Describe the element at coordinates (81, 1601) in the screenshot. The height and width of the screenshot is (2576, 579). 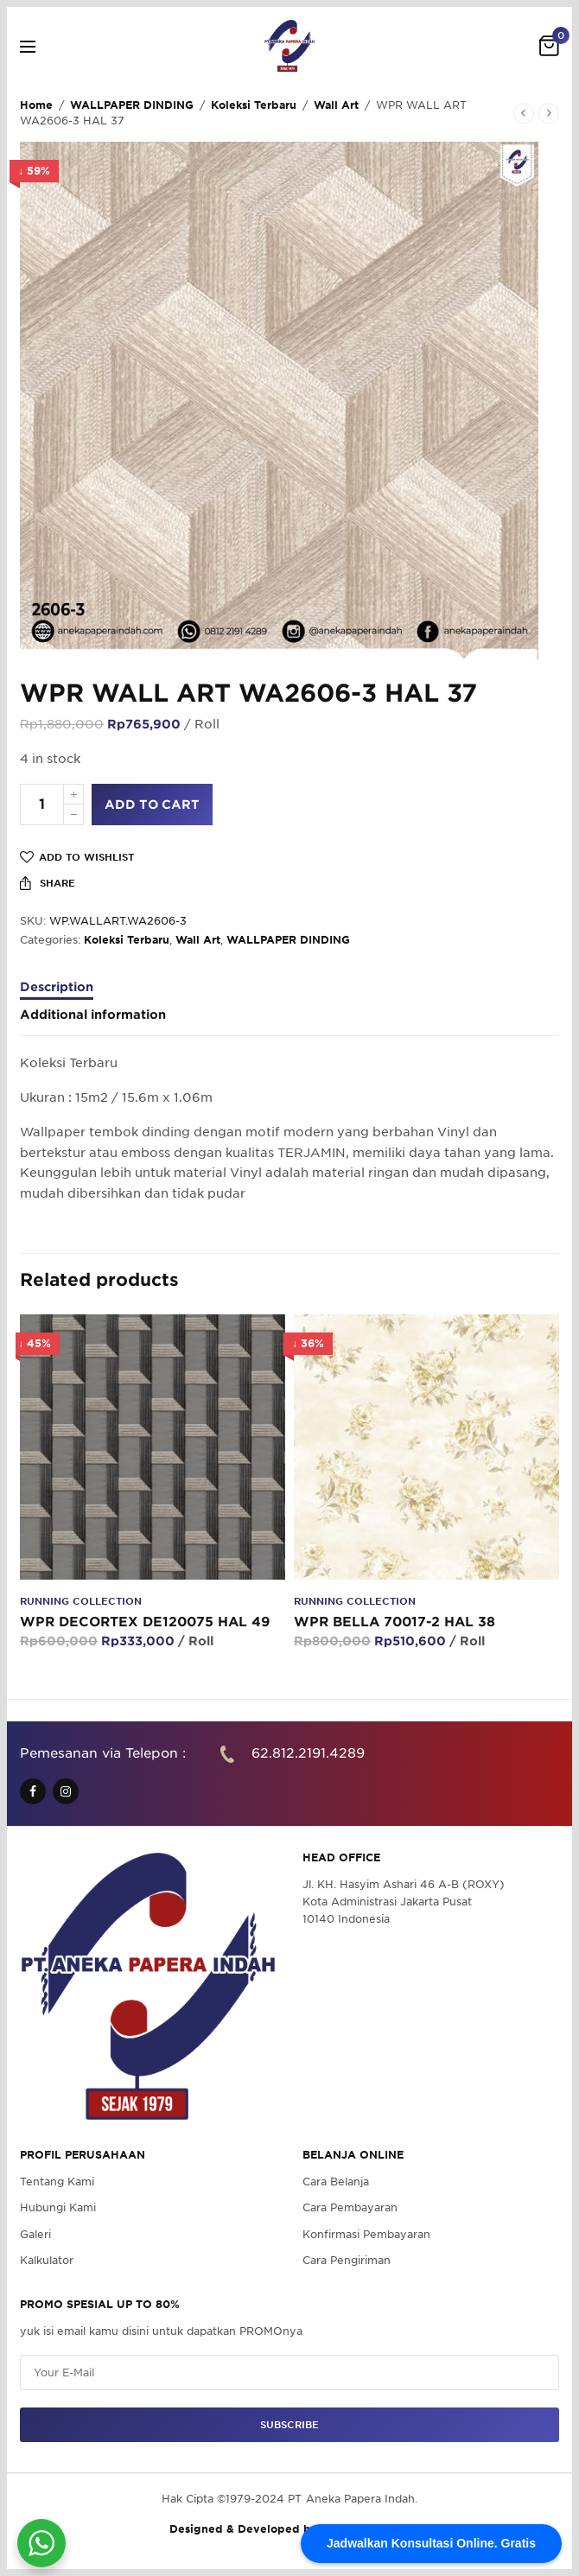
I see `Running Collection` at that location.